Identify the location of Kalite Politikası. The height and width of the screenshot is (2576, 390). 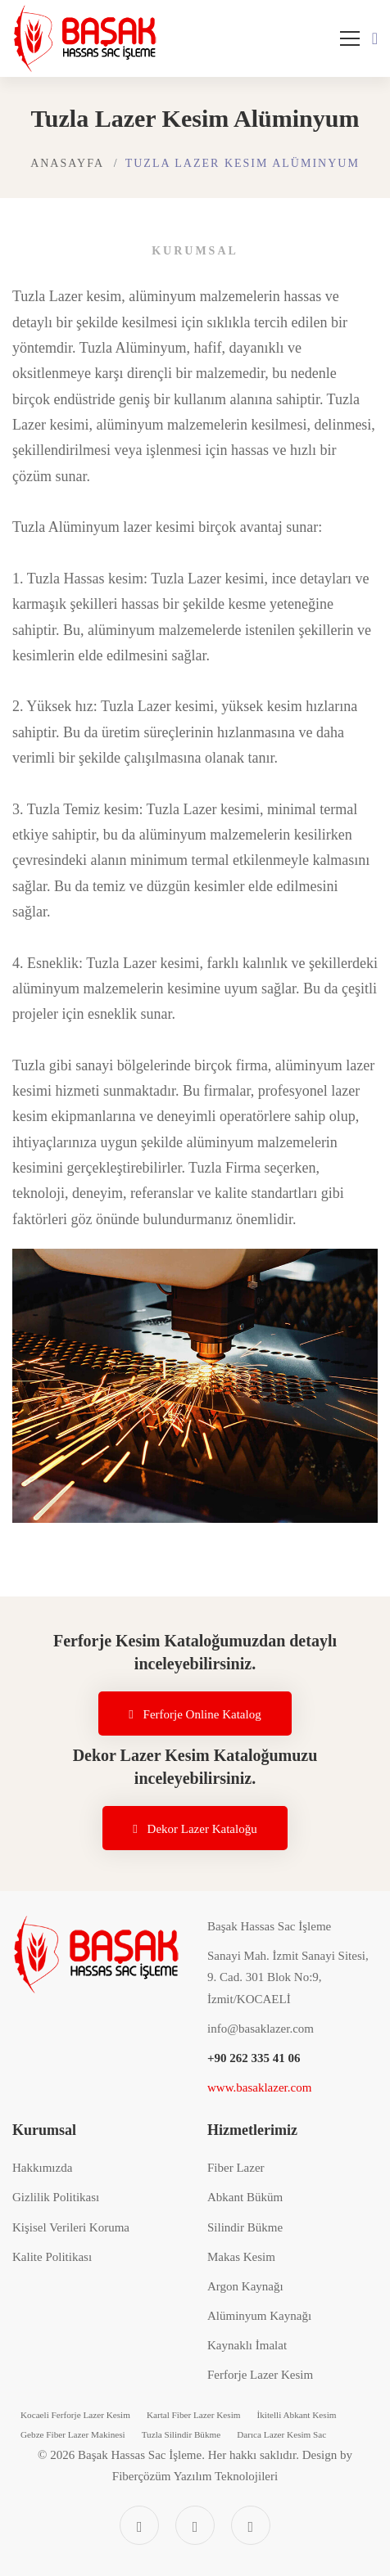
(52, 2256).